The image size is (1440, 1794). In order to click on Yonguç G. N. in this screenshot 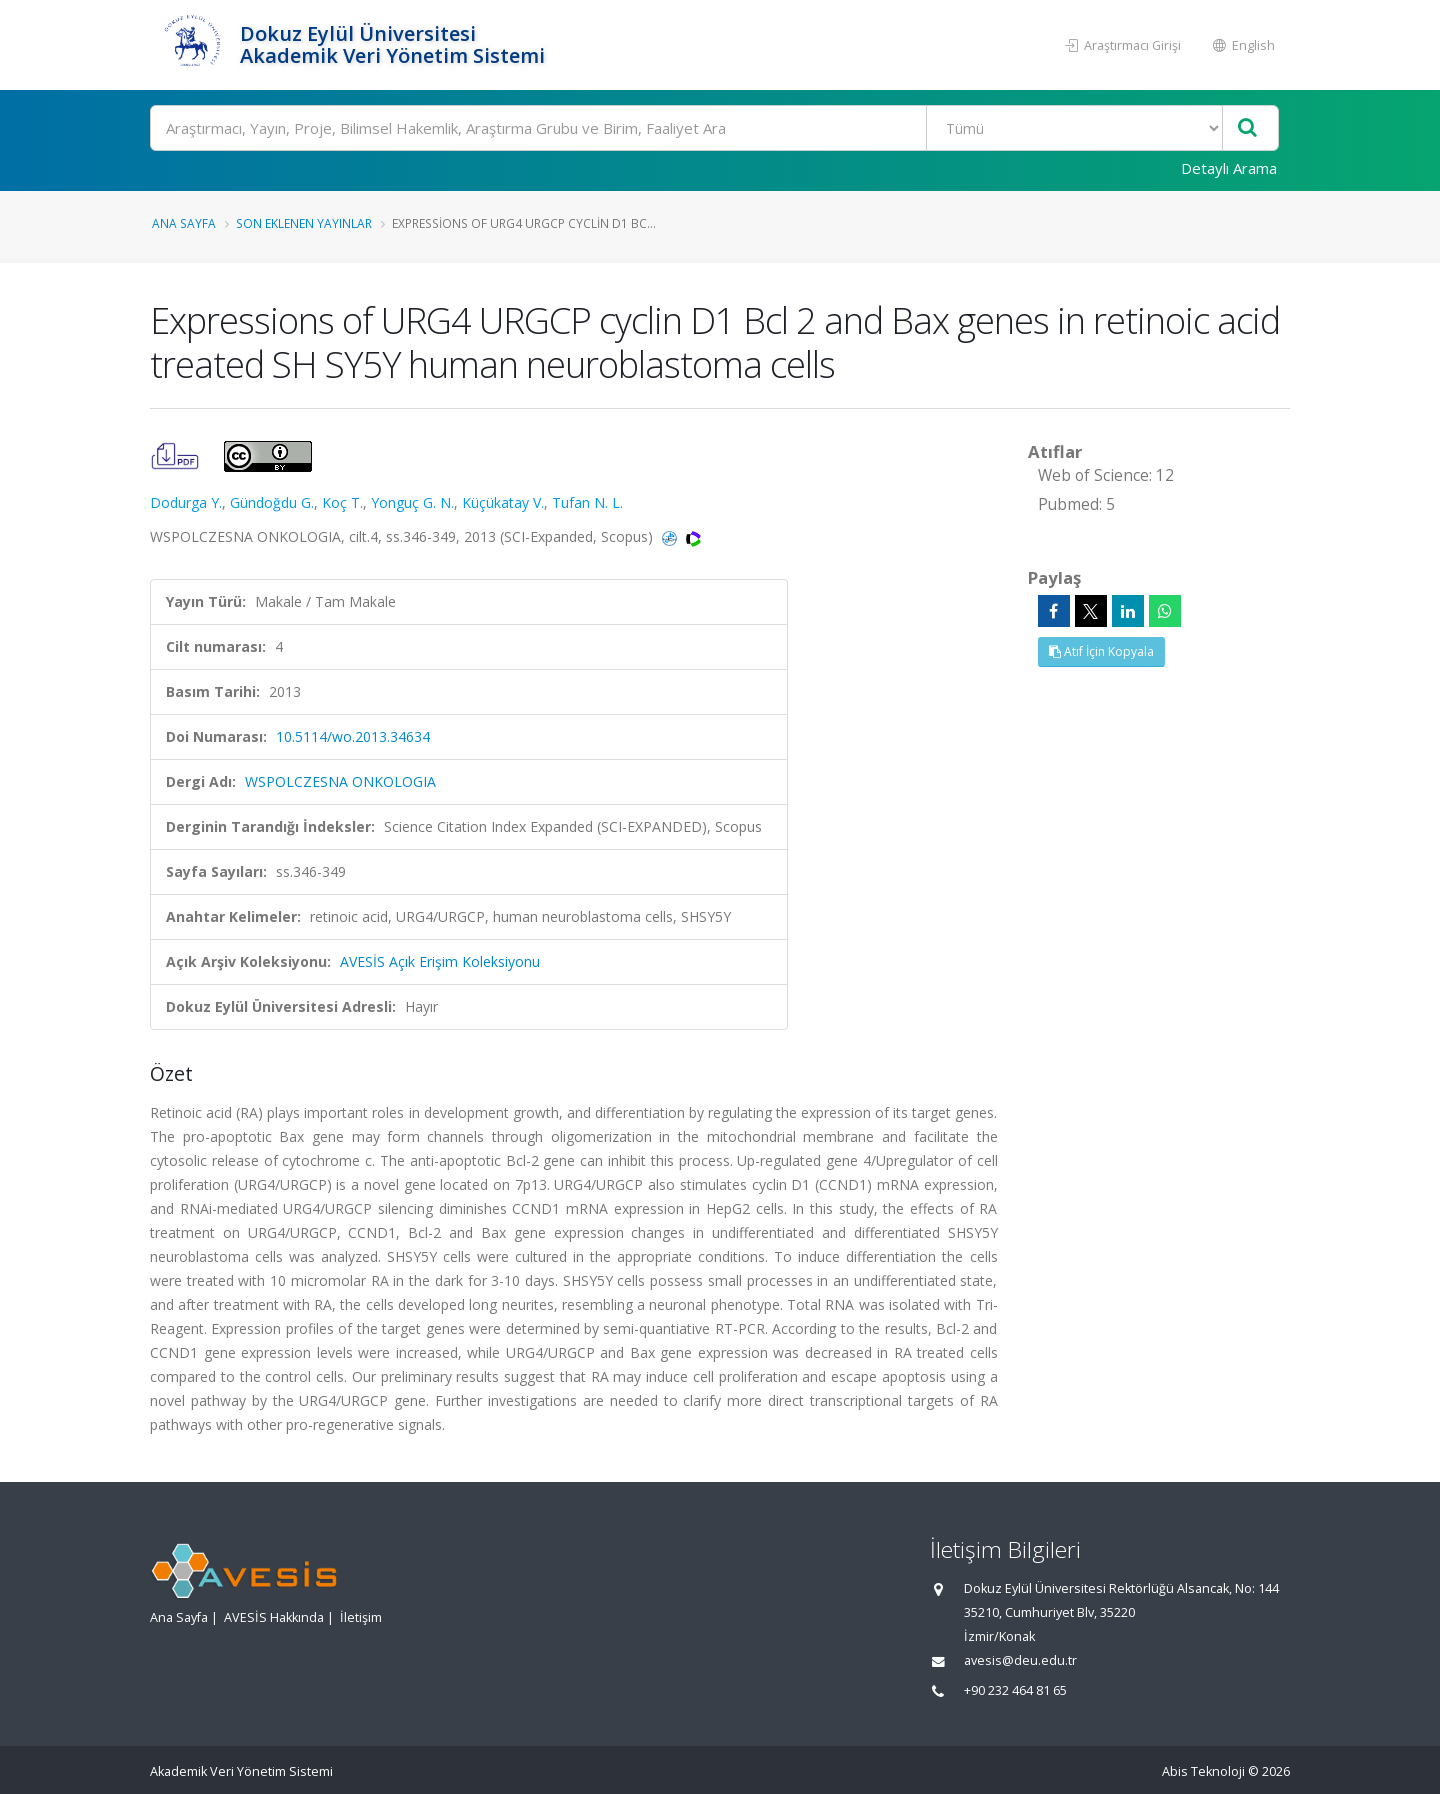, I will do `click(412, 502)`.